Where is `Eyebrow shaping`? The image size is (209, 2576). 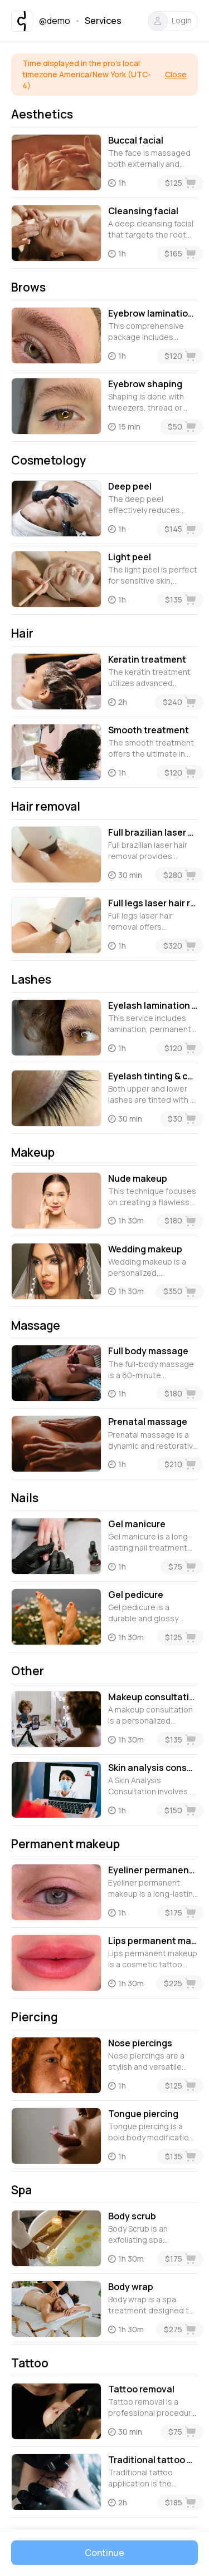 Eyebrow shaping is located at coordinates (145, 384).